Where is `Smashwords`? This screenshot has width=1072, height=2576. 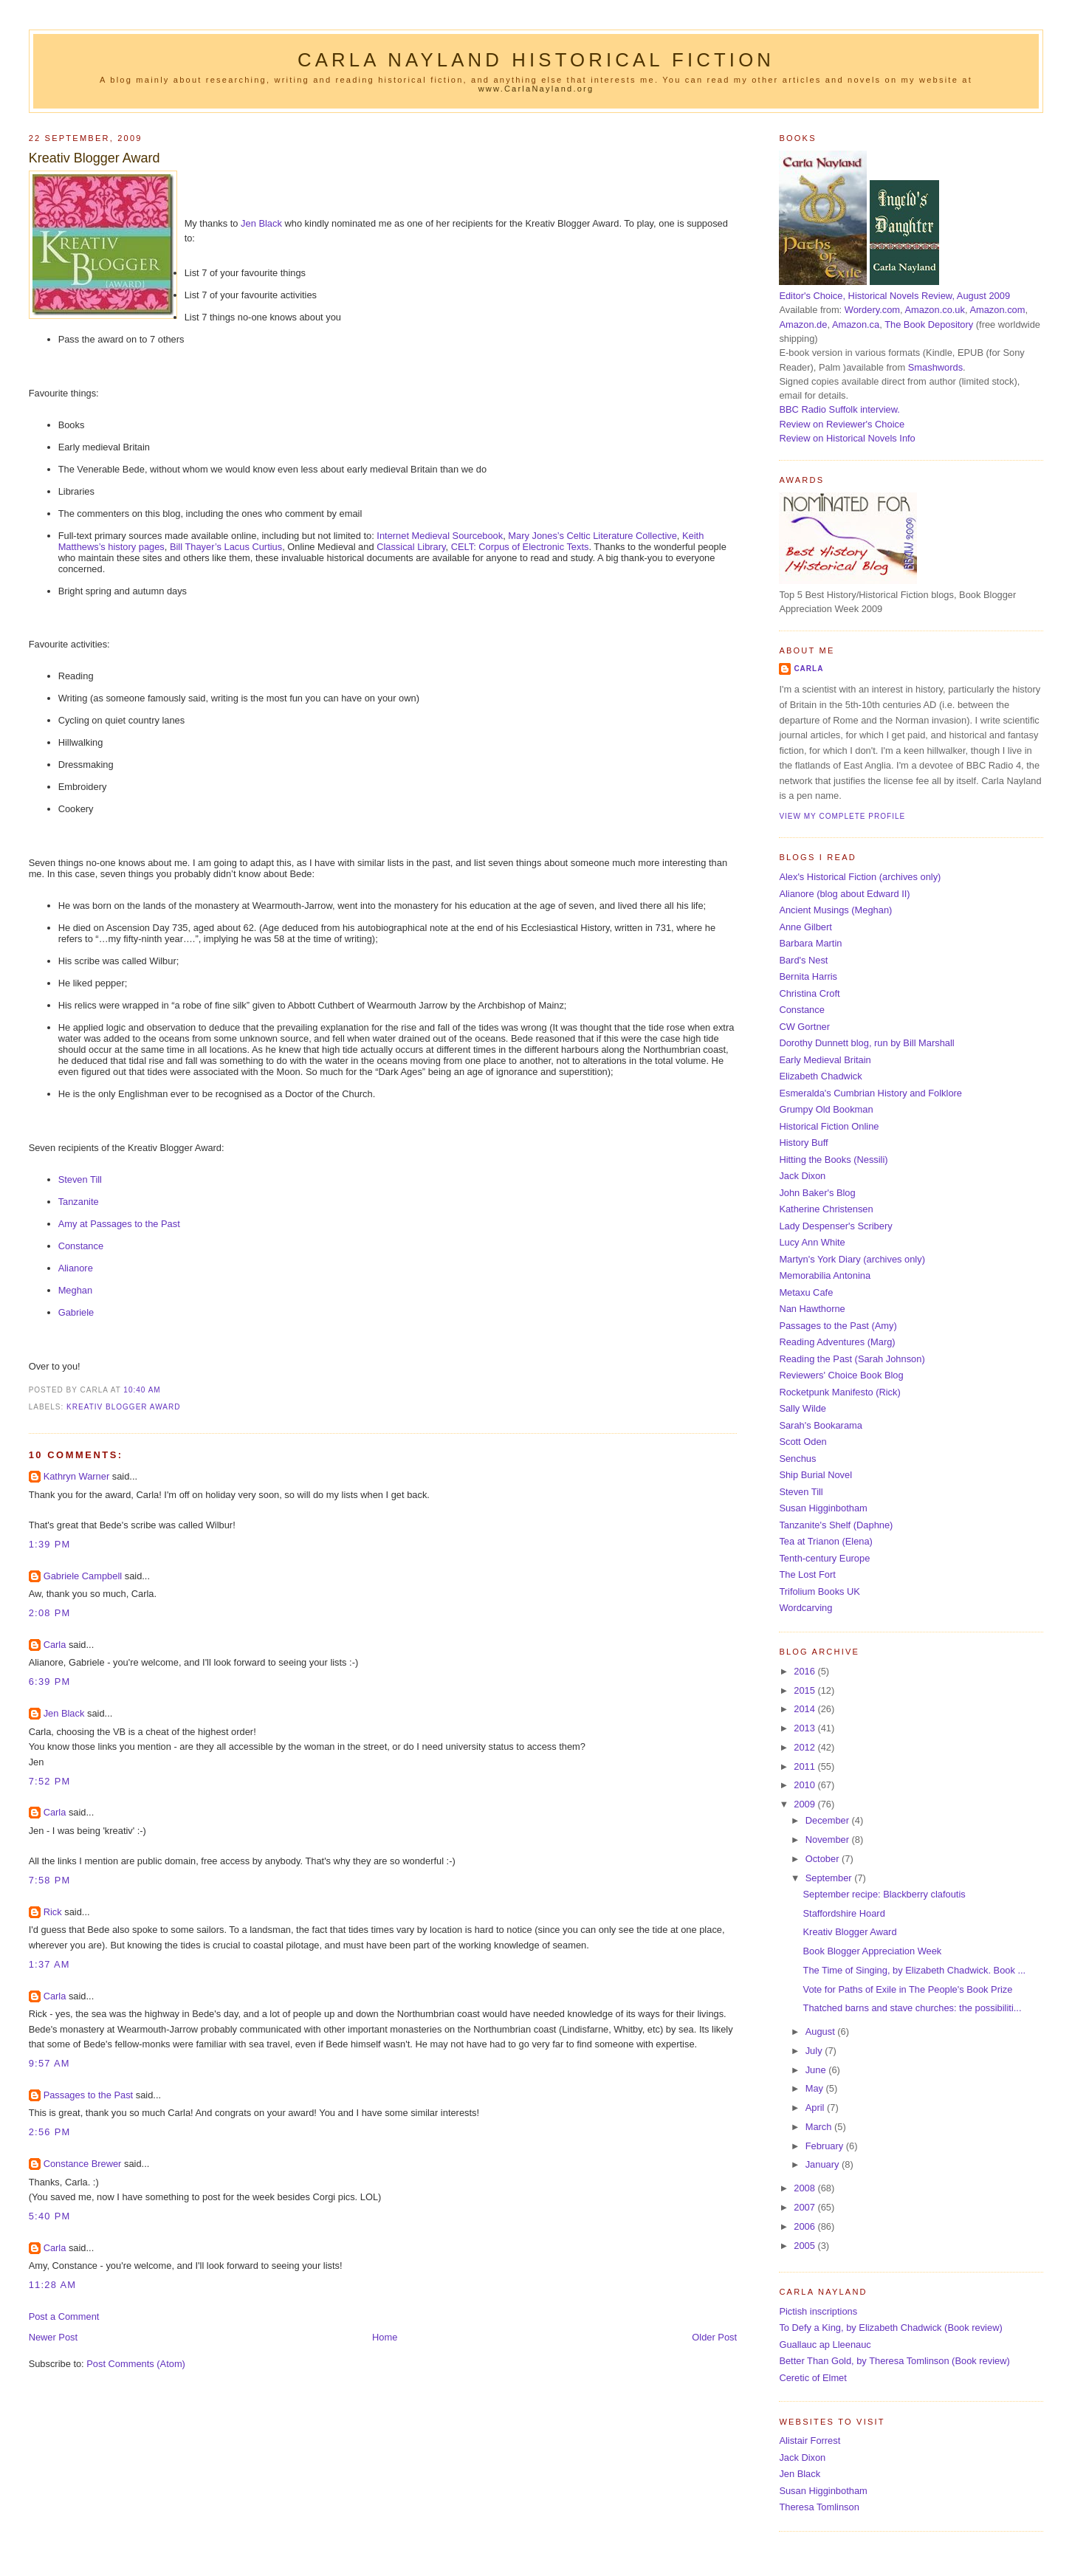 Smashwords is located at coordinates (935, 367).